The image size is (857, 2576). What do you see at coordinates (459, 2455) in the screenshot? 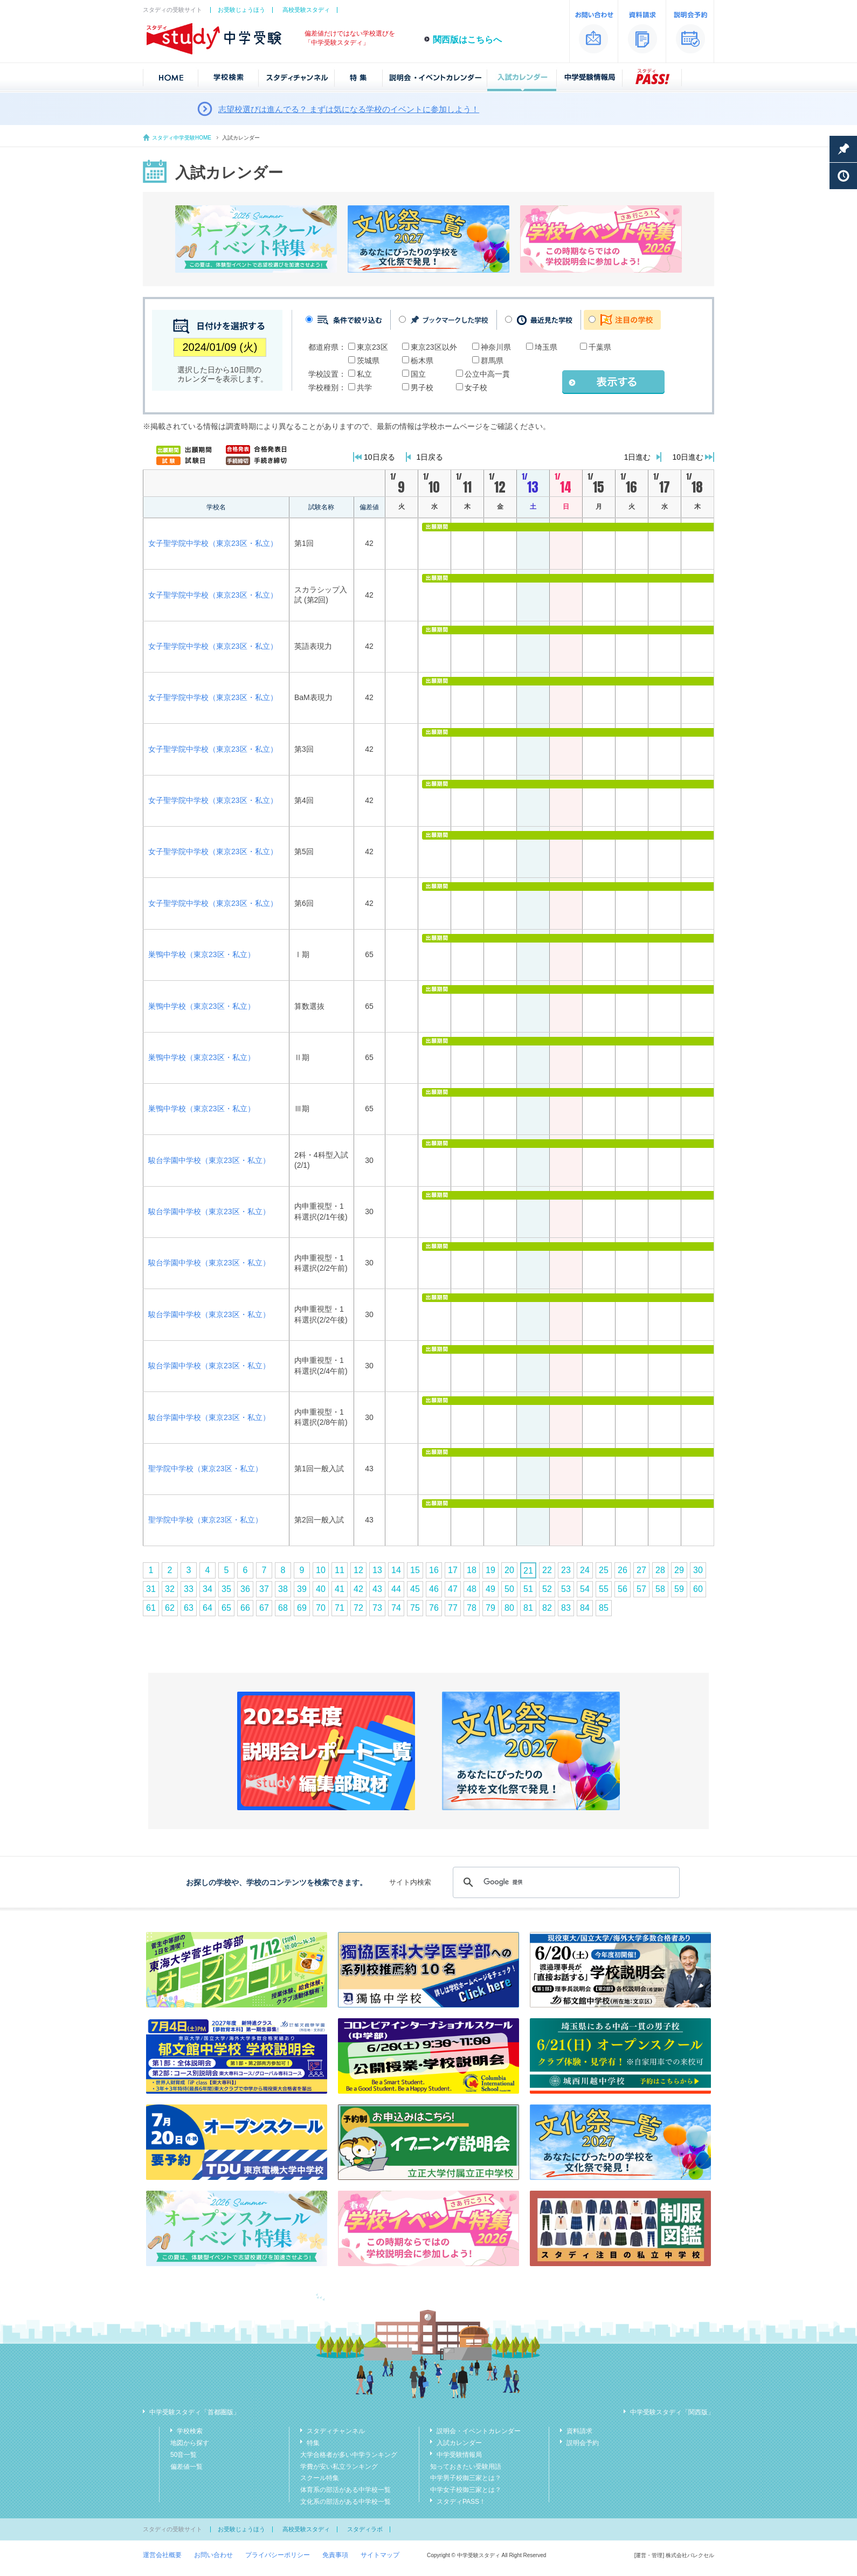
I see `中学受験情報局` at bounding box center [459, 2455].